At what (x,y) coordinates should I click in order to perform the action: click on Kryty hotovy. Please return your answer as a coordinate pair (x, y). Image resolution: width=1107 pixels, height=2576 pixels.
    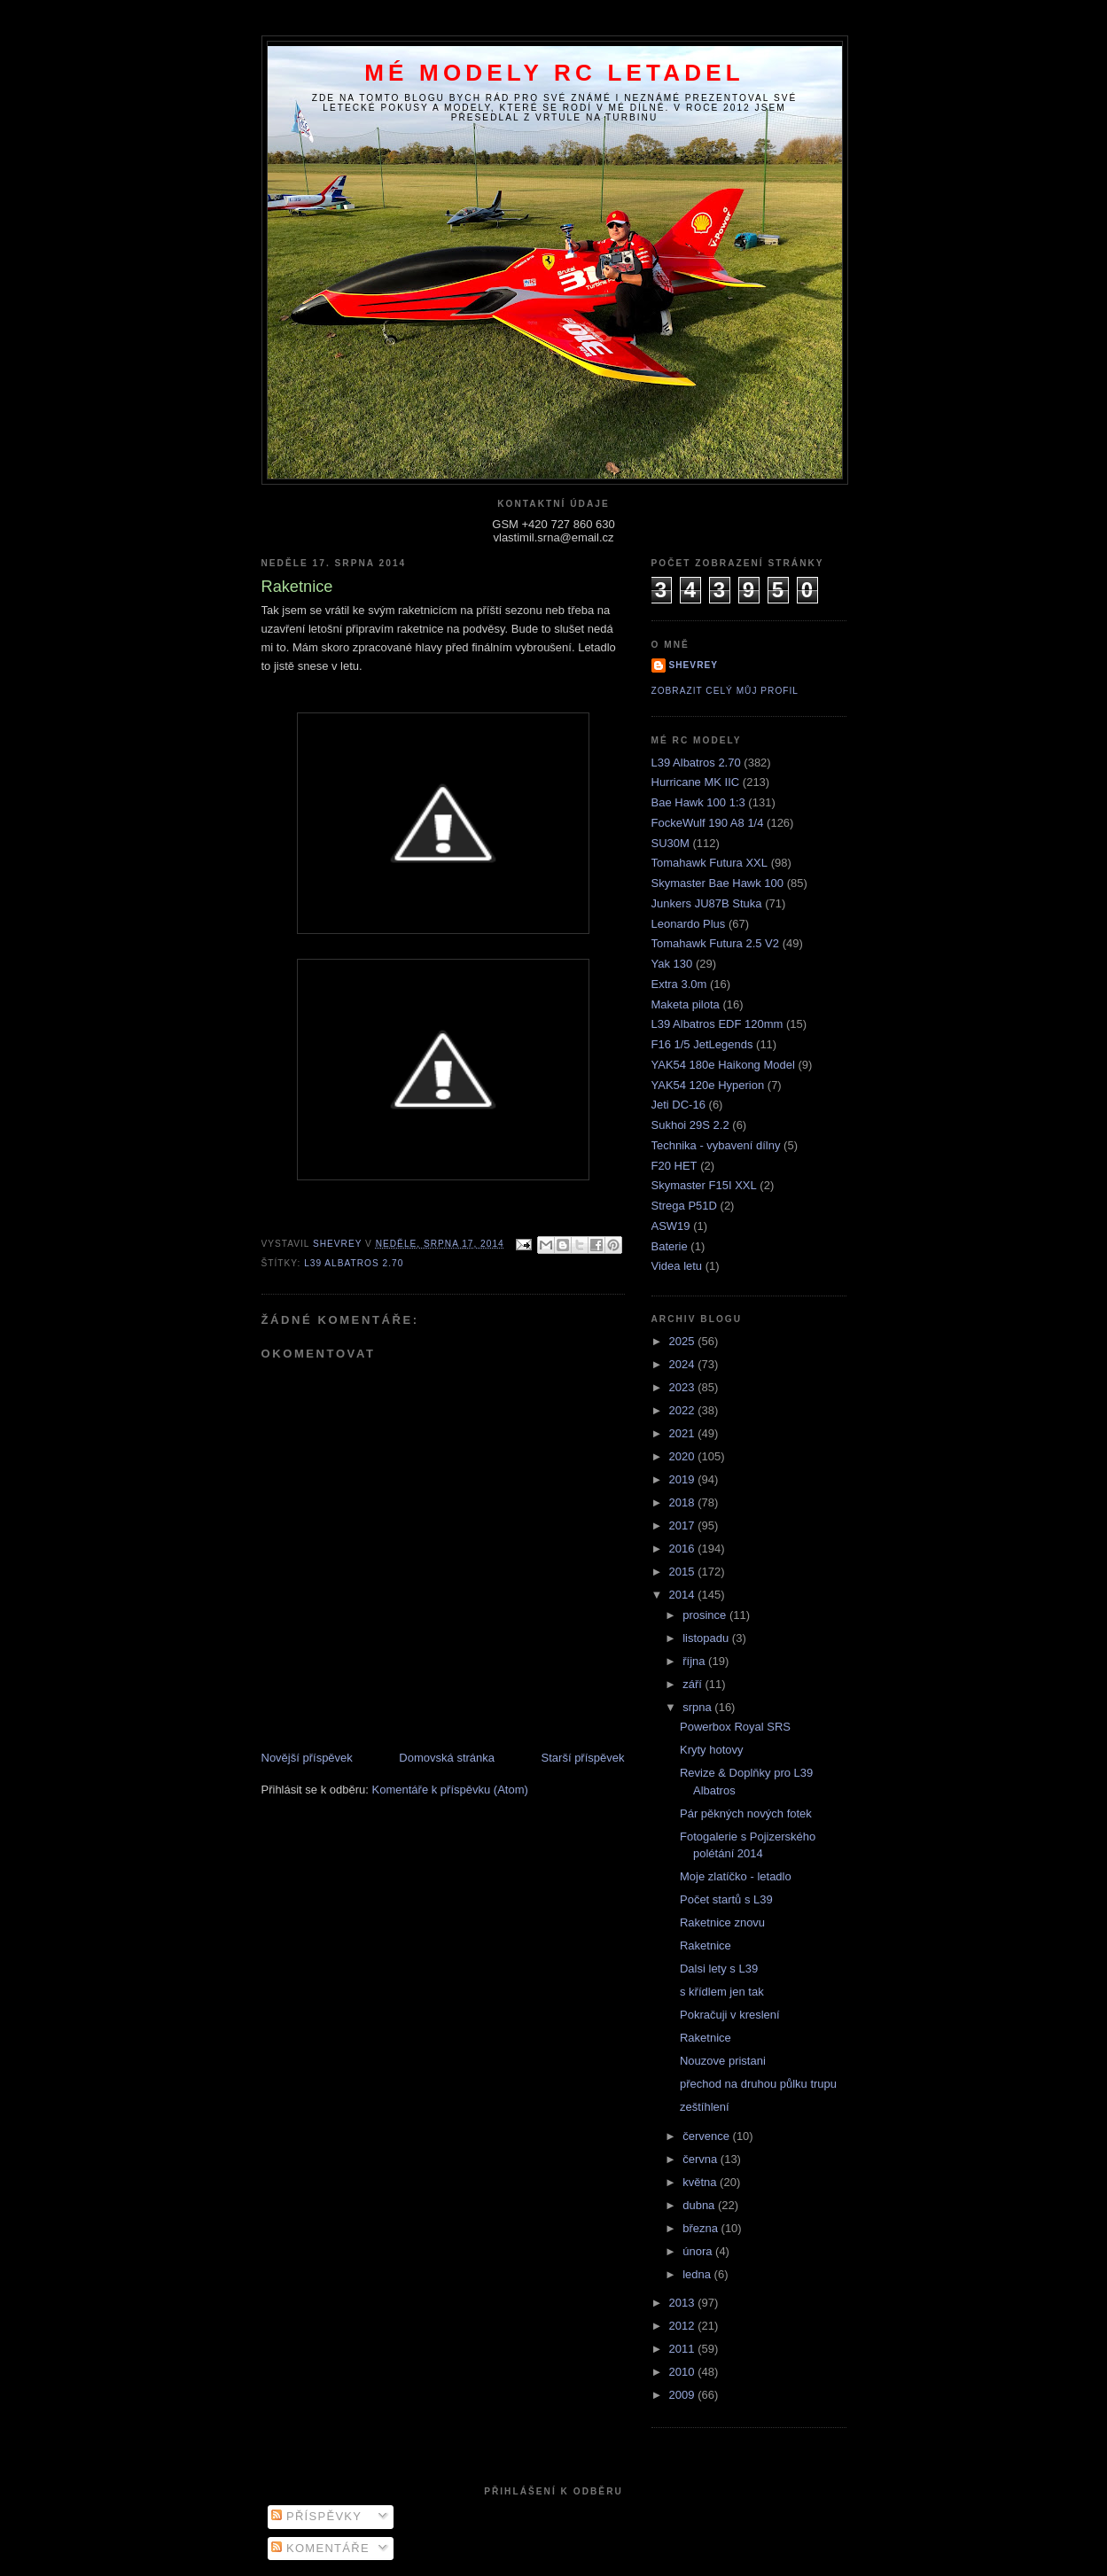
    Looking at the image, I should click on (712, 1749).